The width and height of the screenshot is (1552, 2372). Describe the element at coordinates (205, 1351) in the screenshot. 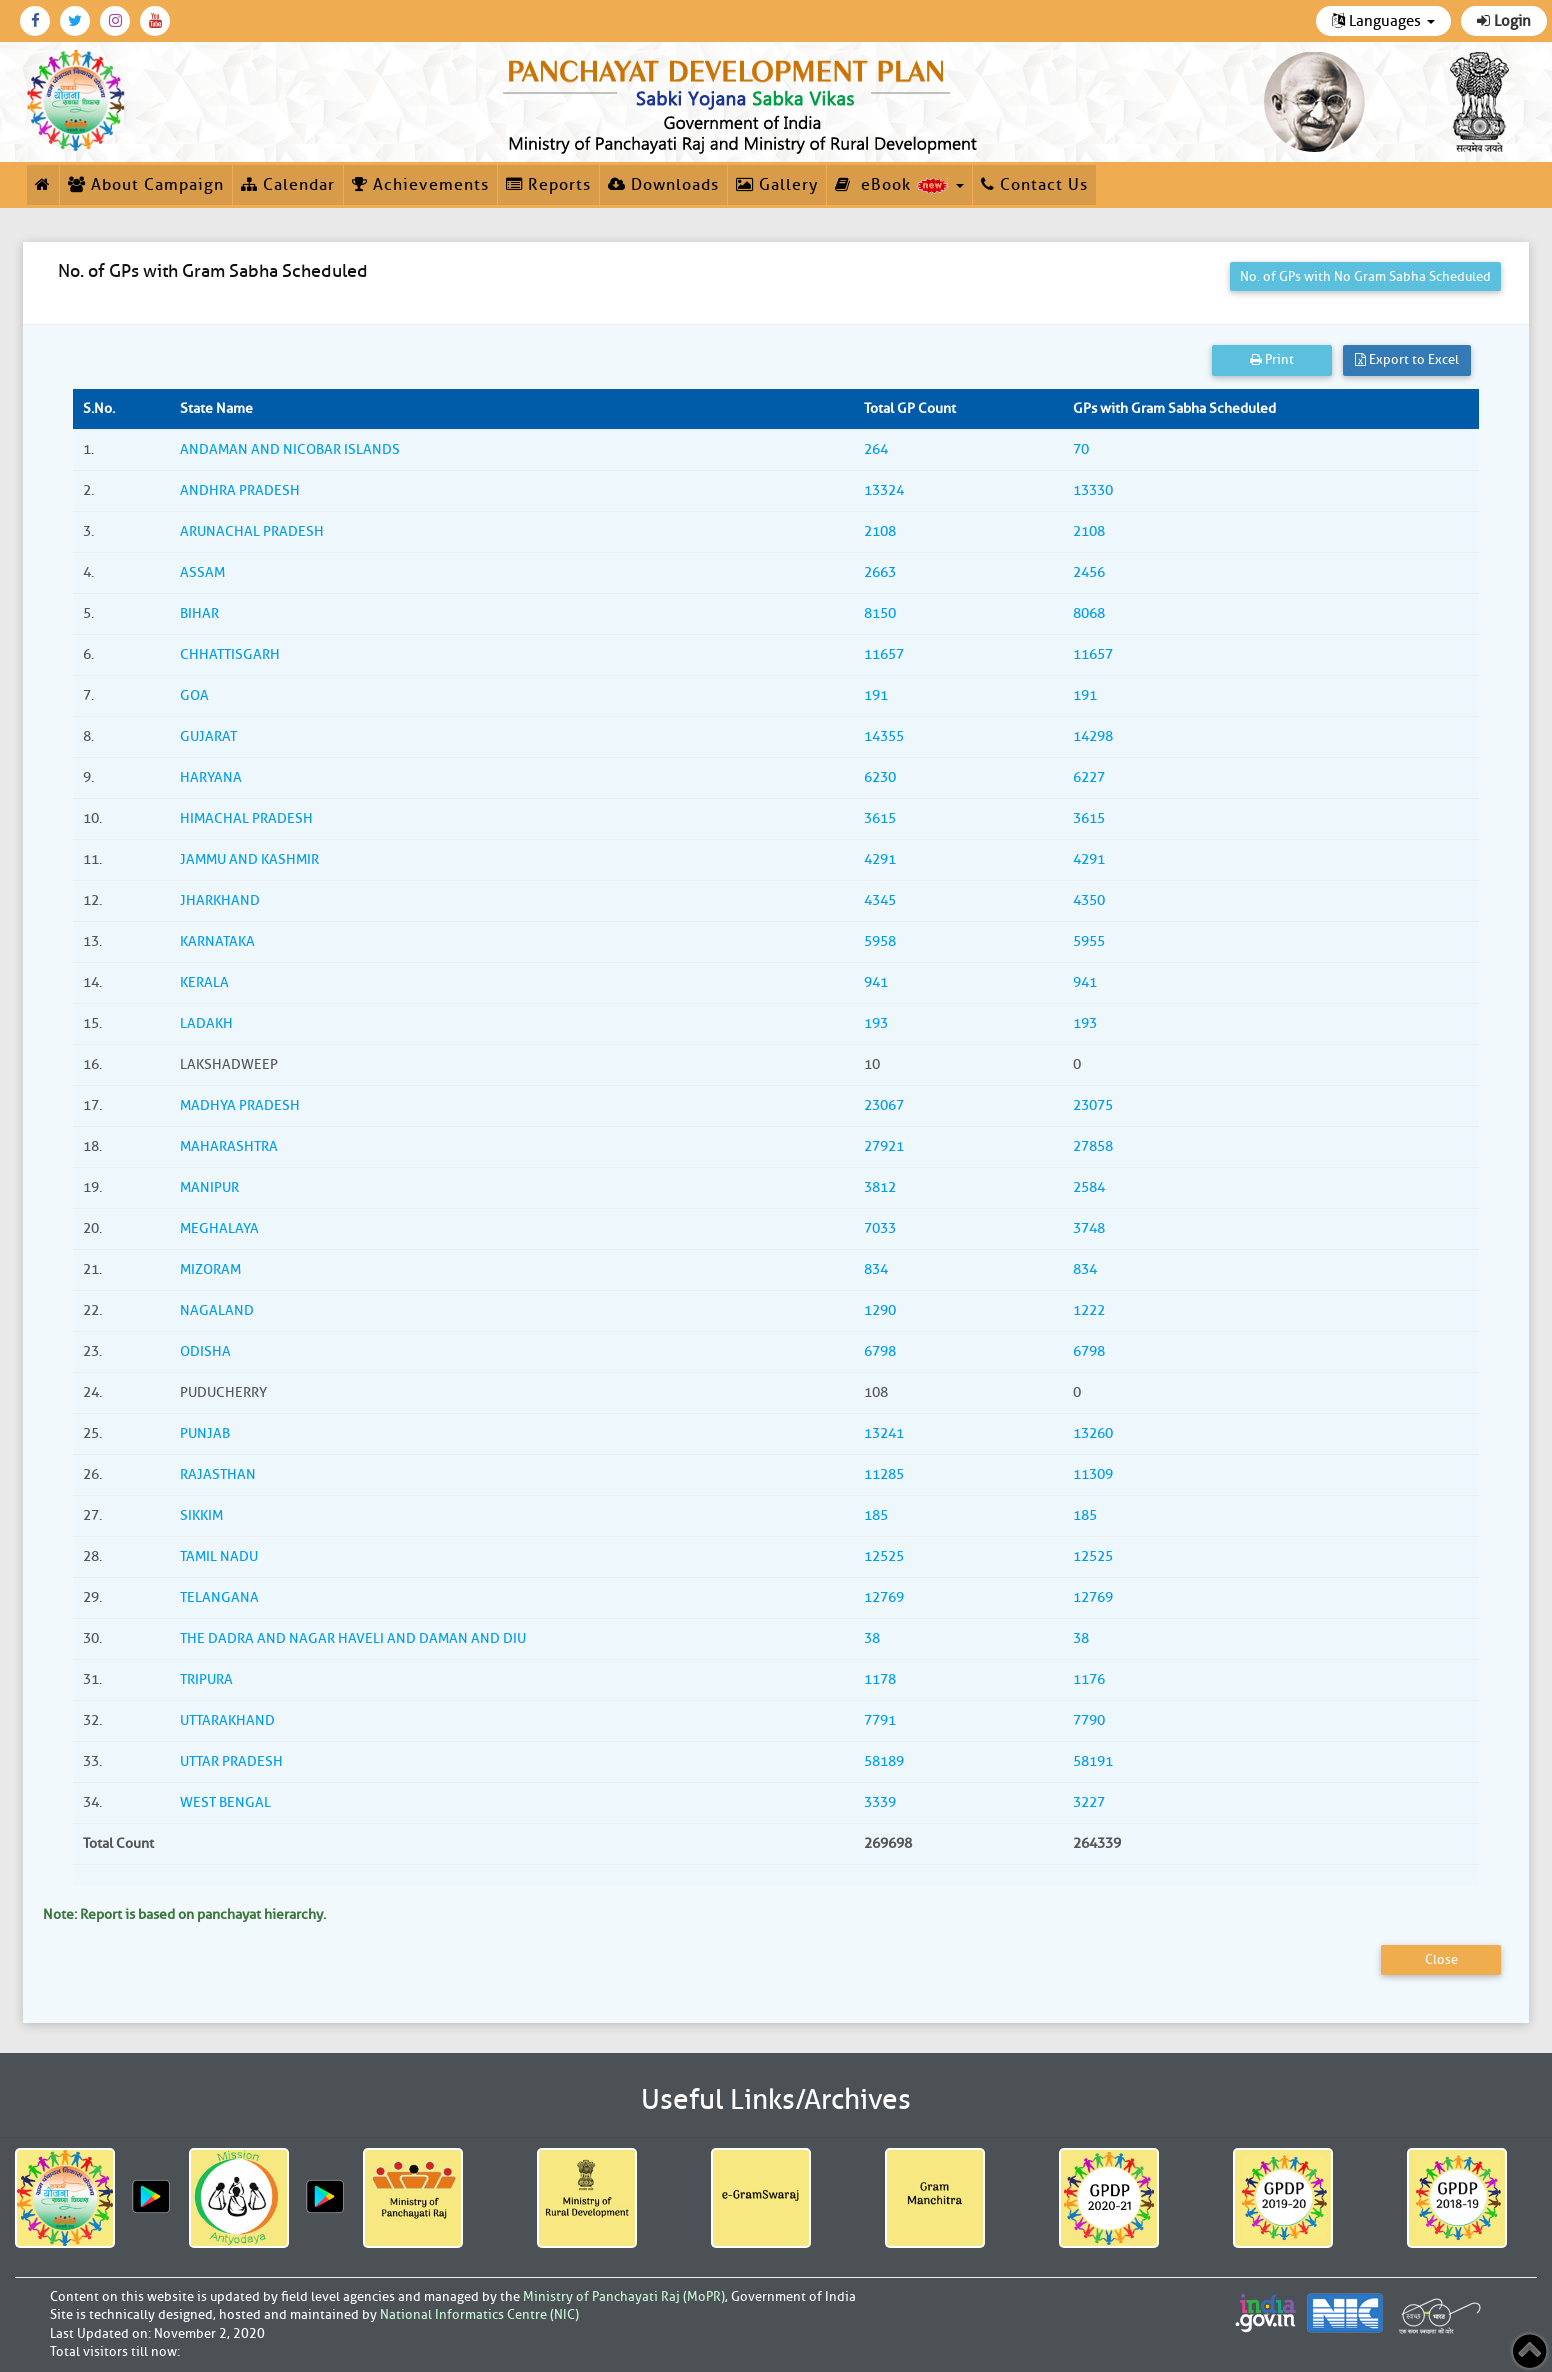

I see `ODISHA` at that location.